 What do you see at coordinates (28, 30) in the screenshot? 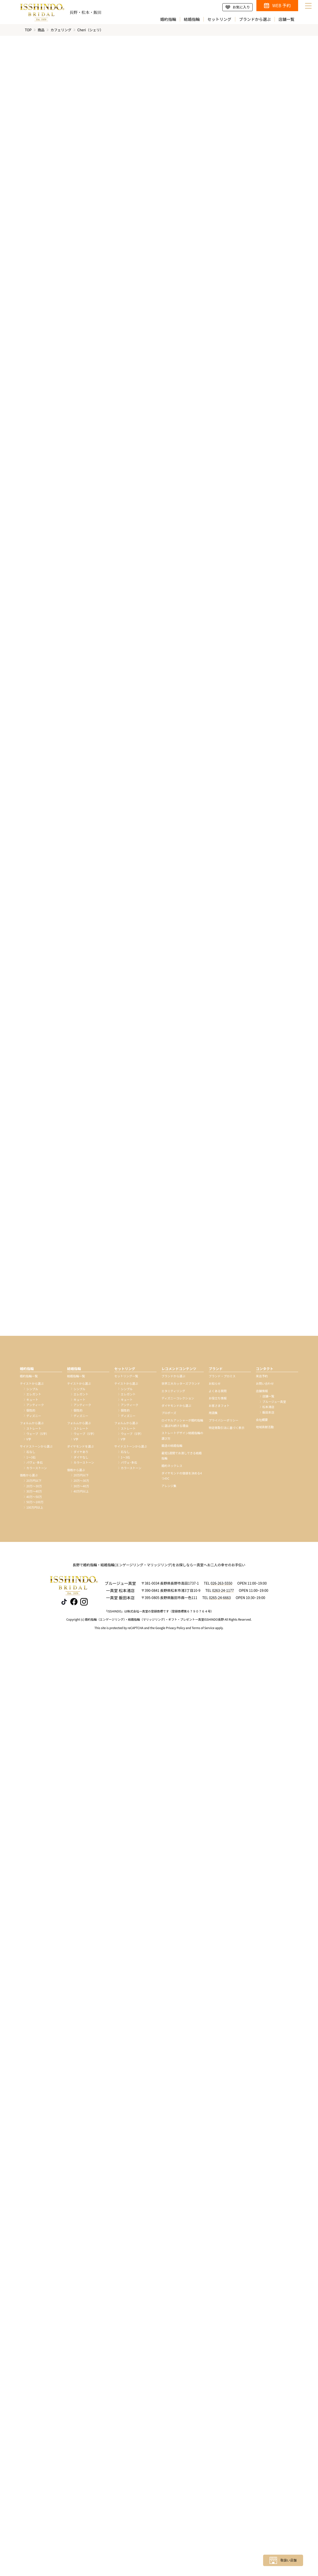
I see `TOP` at bounding box center [28, 30].